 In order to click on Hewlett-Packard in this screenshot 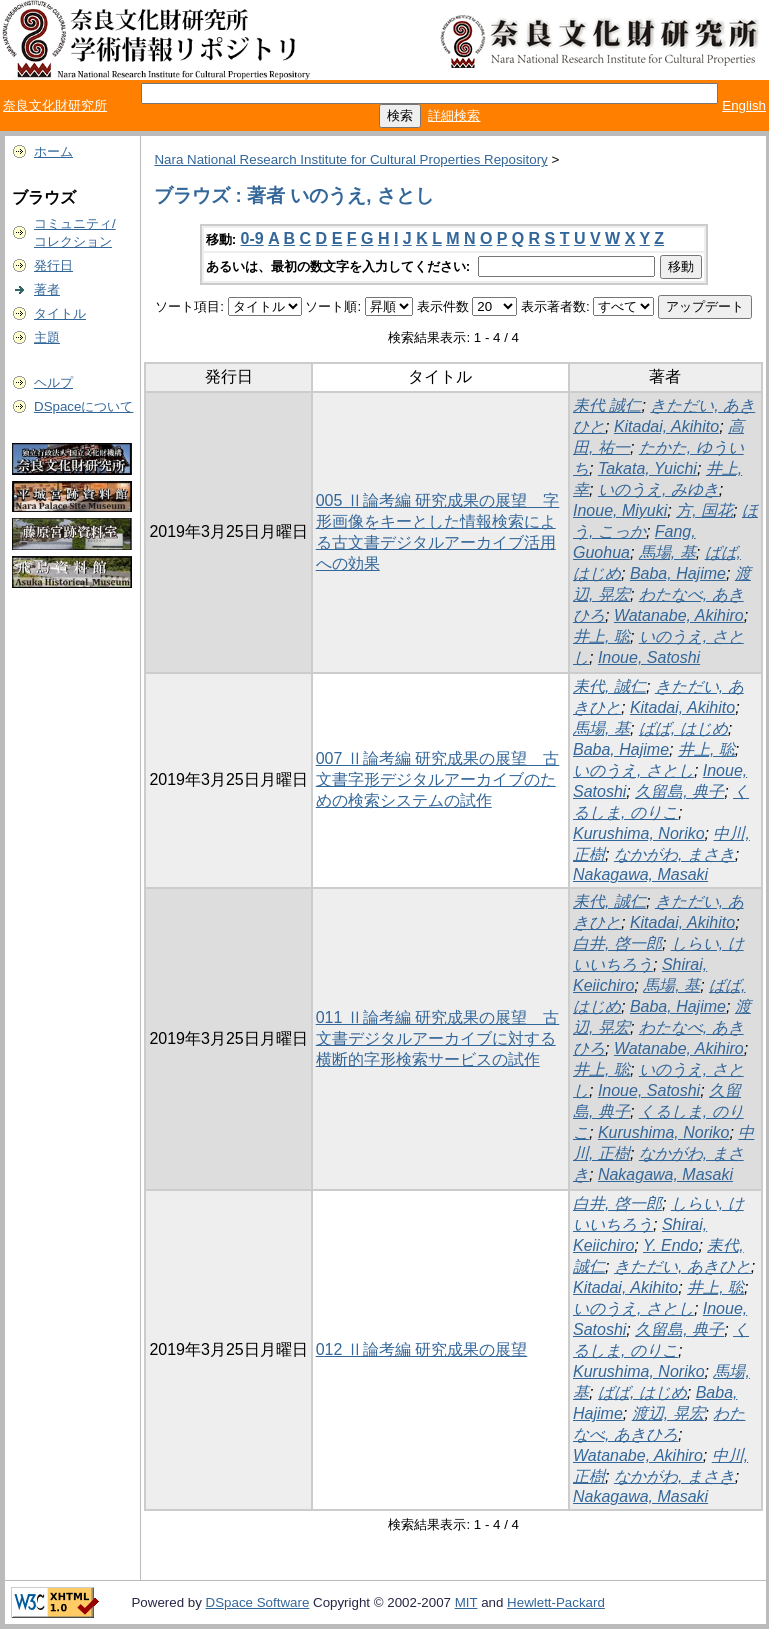, I will do `click(556, 1602)`.